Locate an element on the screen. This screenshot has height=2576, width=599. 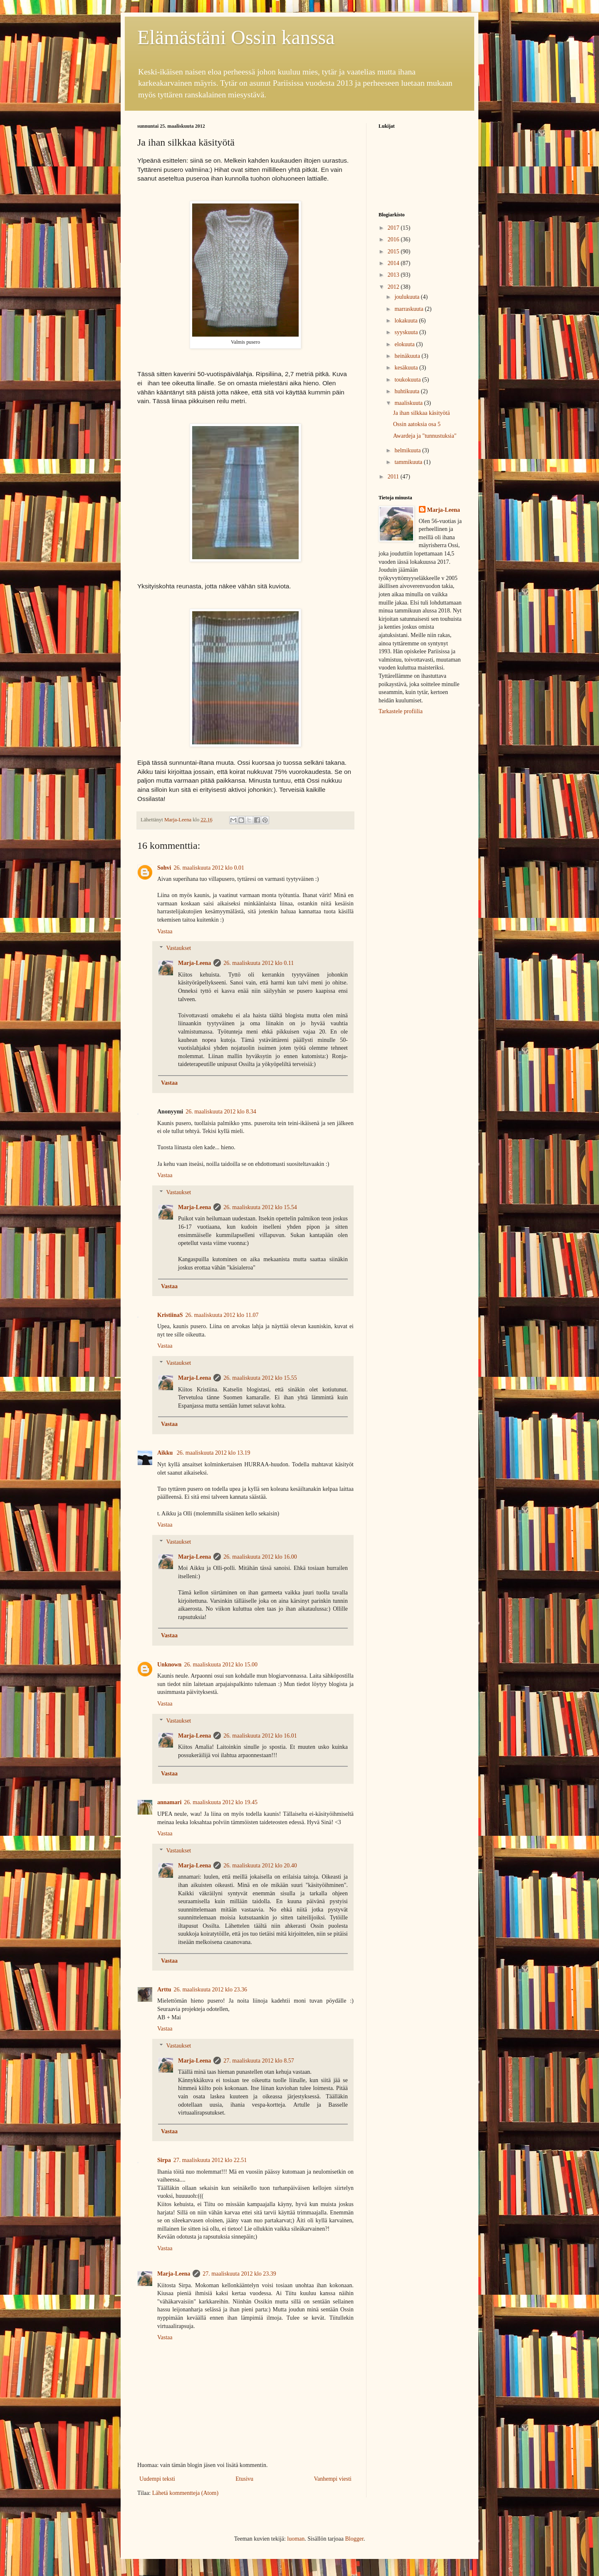
heinäkuuta is located at coordinates (407, 356).